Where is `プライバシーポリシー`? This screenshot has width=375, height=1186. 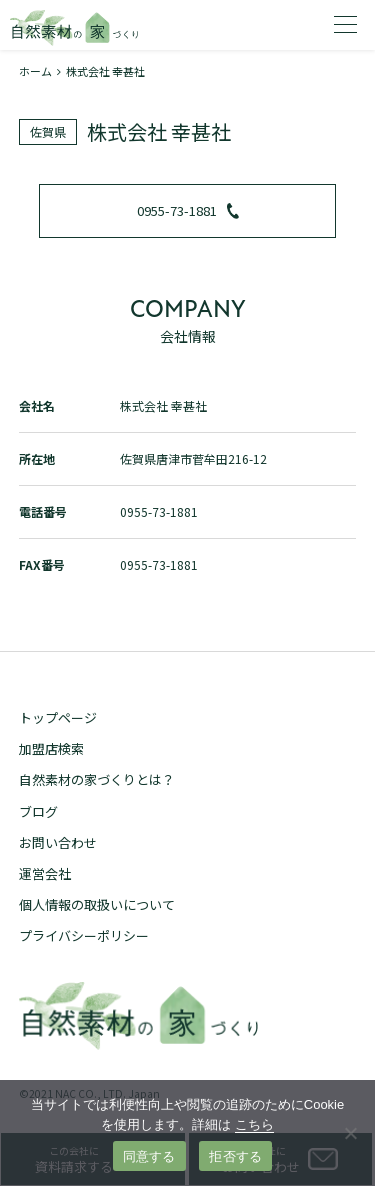
プライバシーポリシー is located at coordinates (84, 935).